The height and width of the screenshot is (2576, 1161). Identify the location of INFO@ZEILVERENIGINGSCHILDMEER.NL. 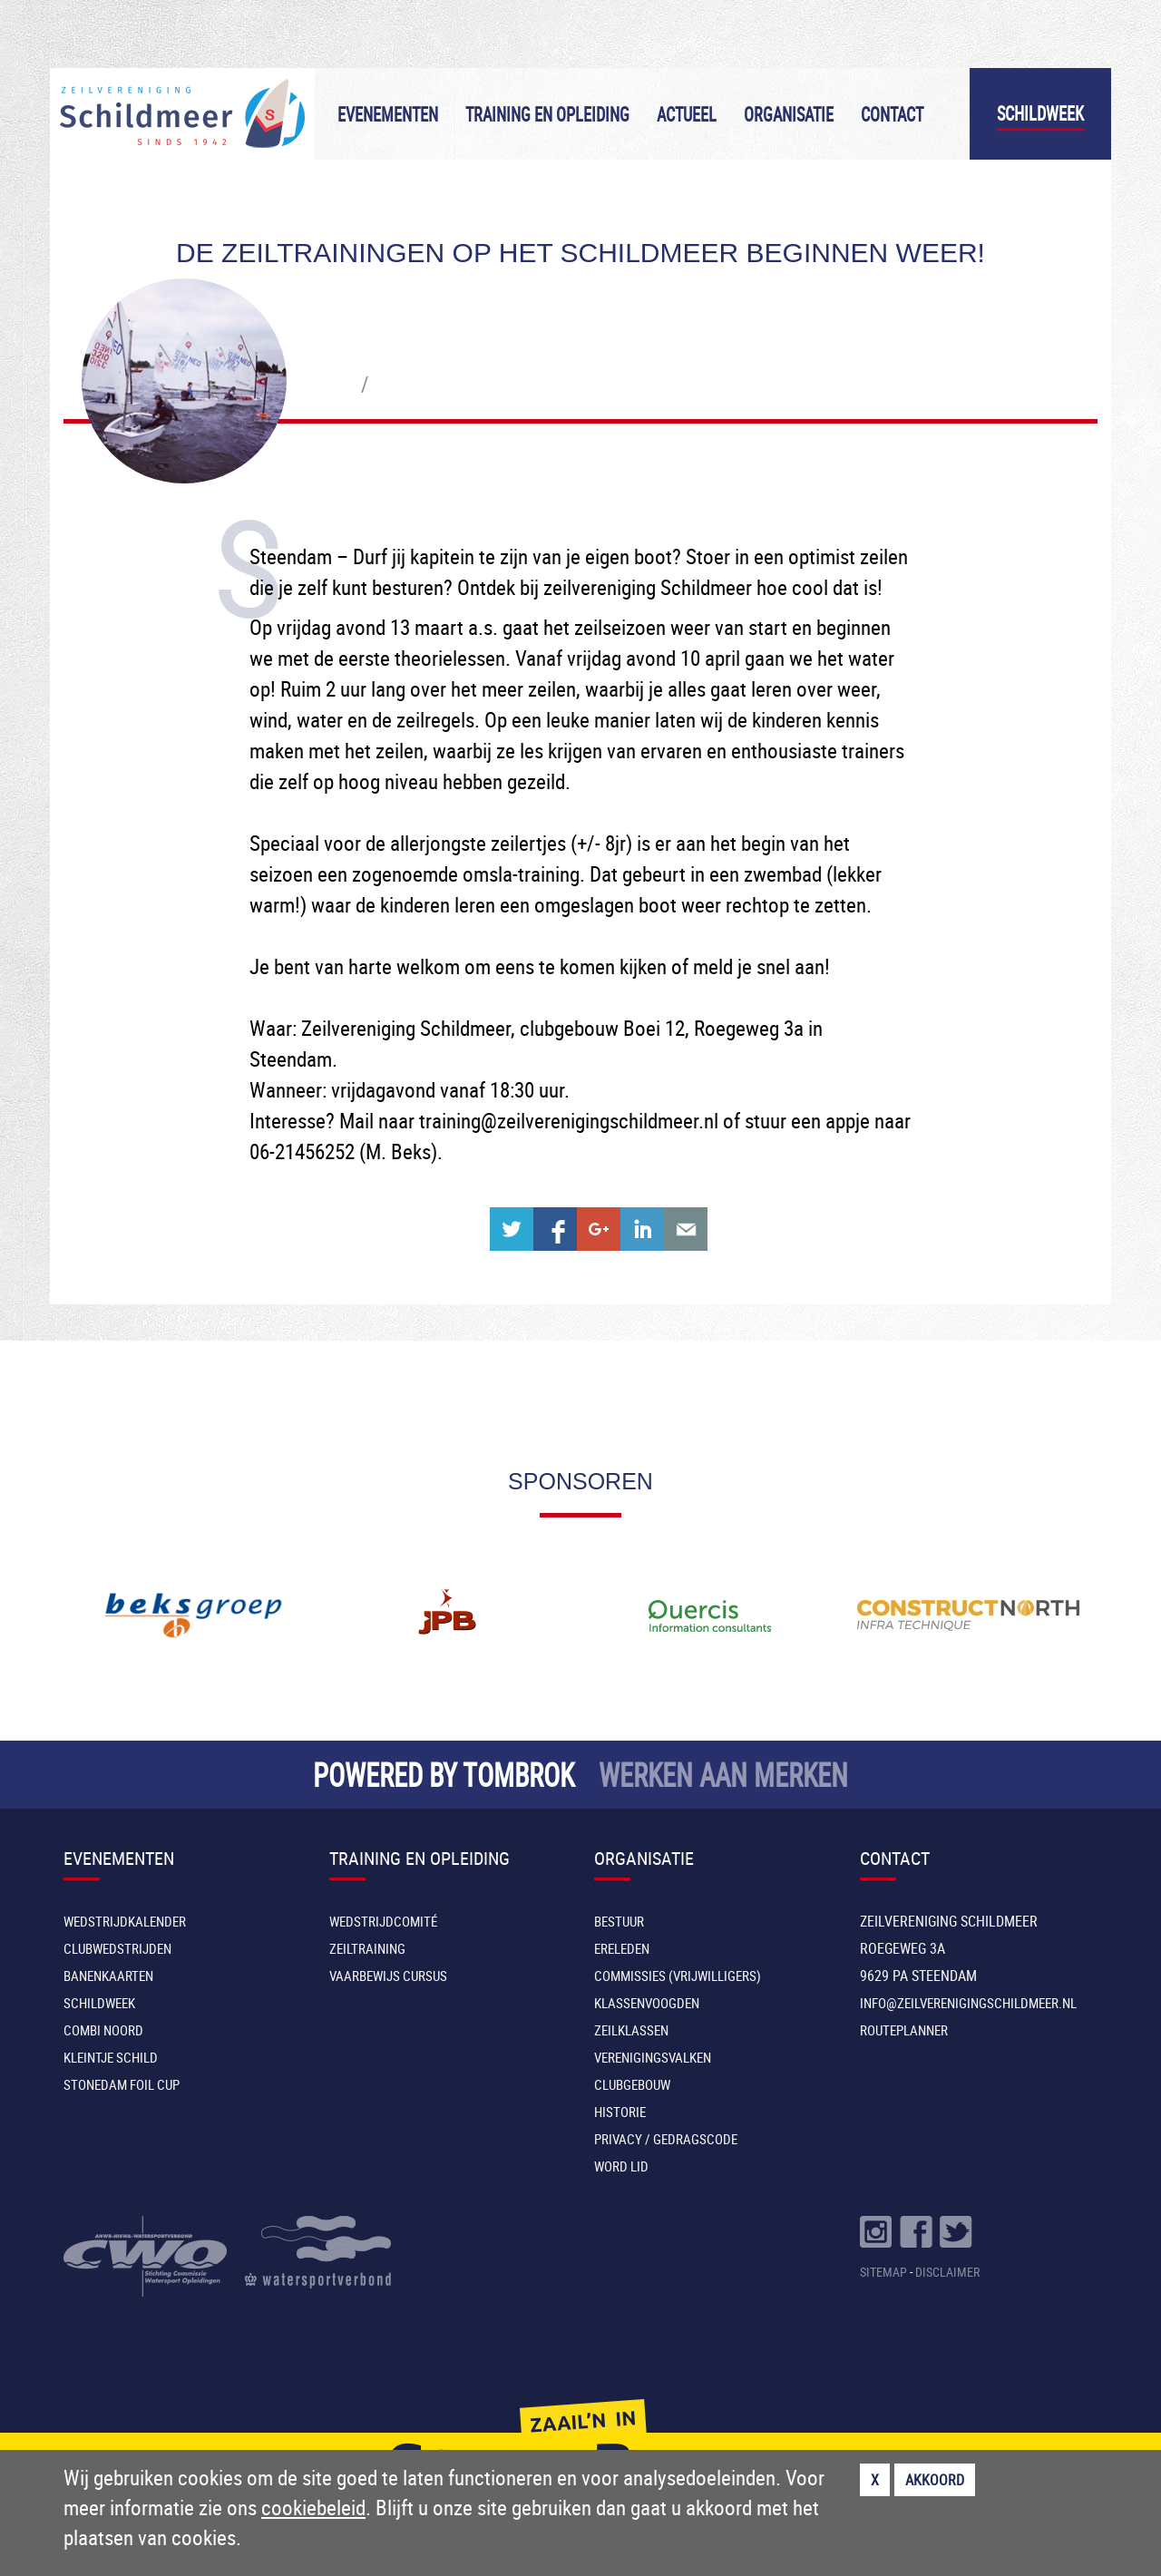
(968, 2003).